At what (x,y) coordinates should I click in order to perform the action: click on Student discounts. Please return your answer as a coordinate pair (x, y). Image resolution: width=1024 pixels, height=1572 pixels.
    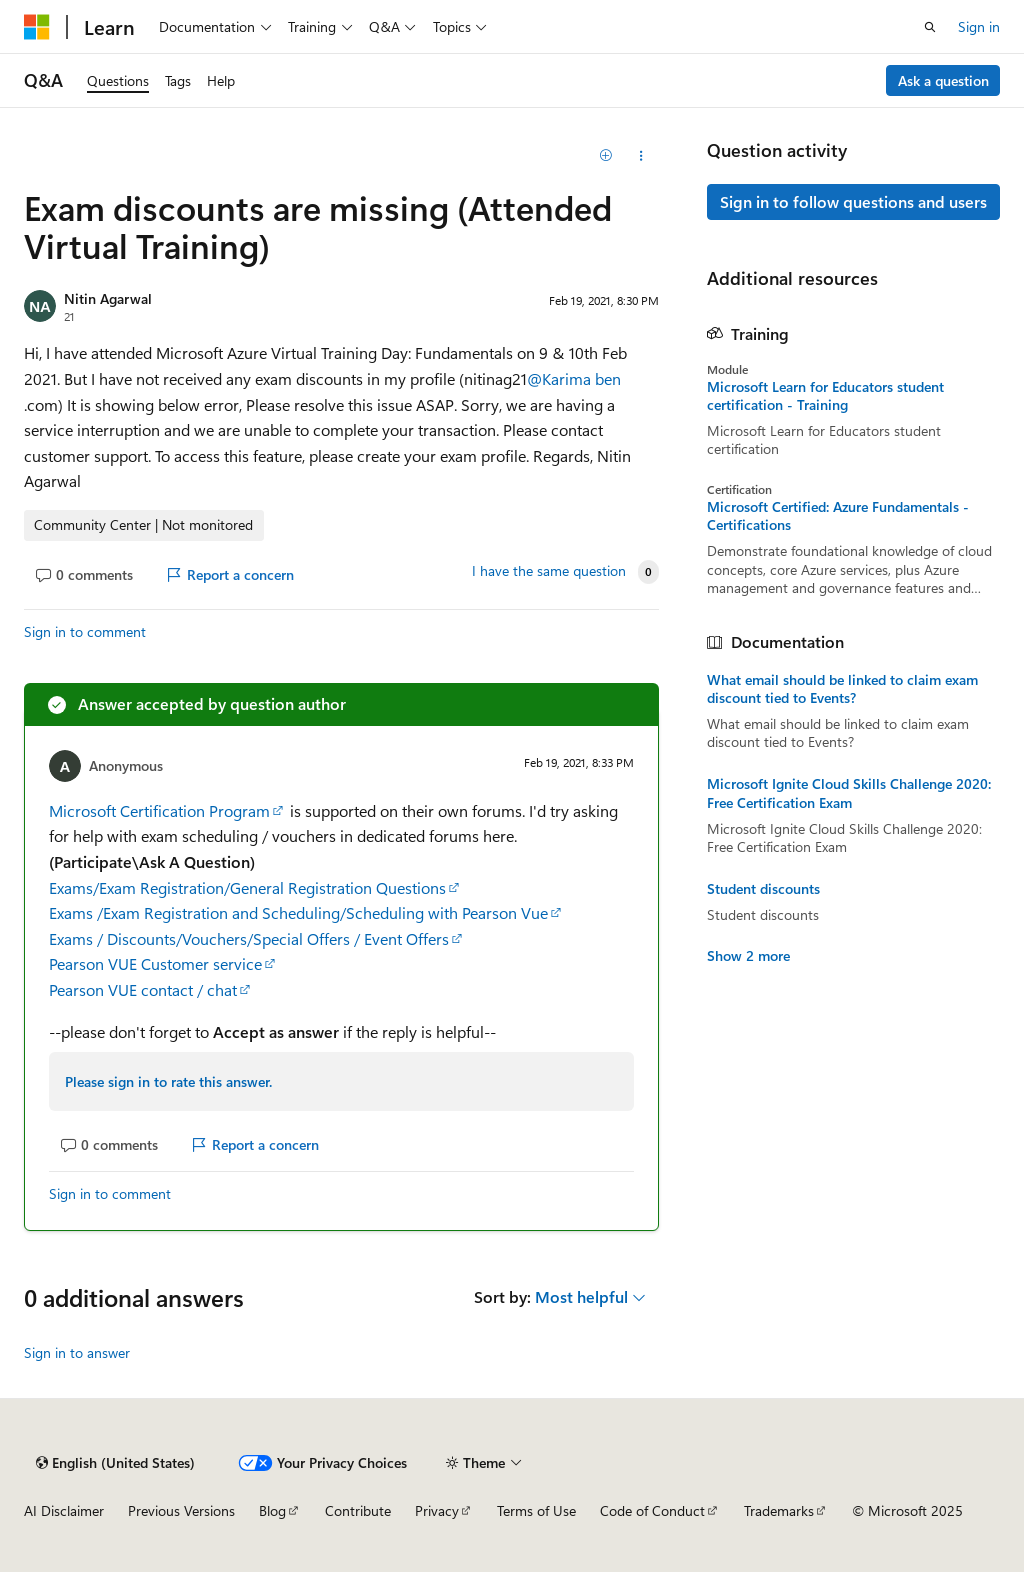
    Looking at the image, I should click on (763, 889).